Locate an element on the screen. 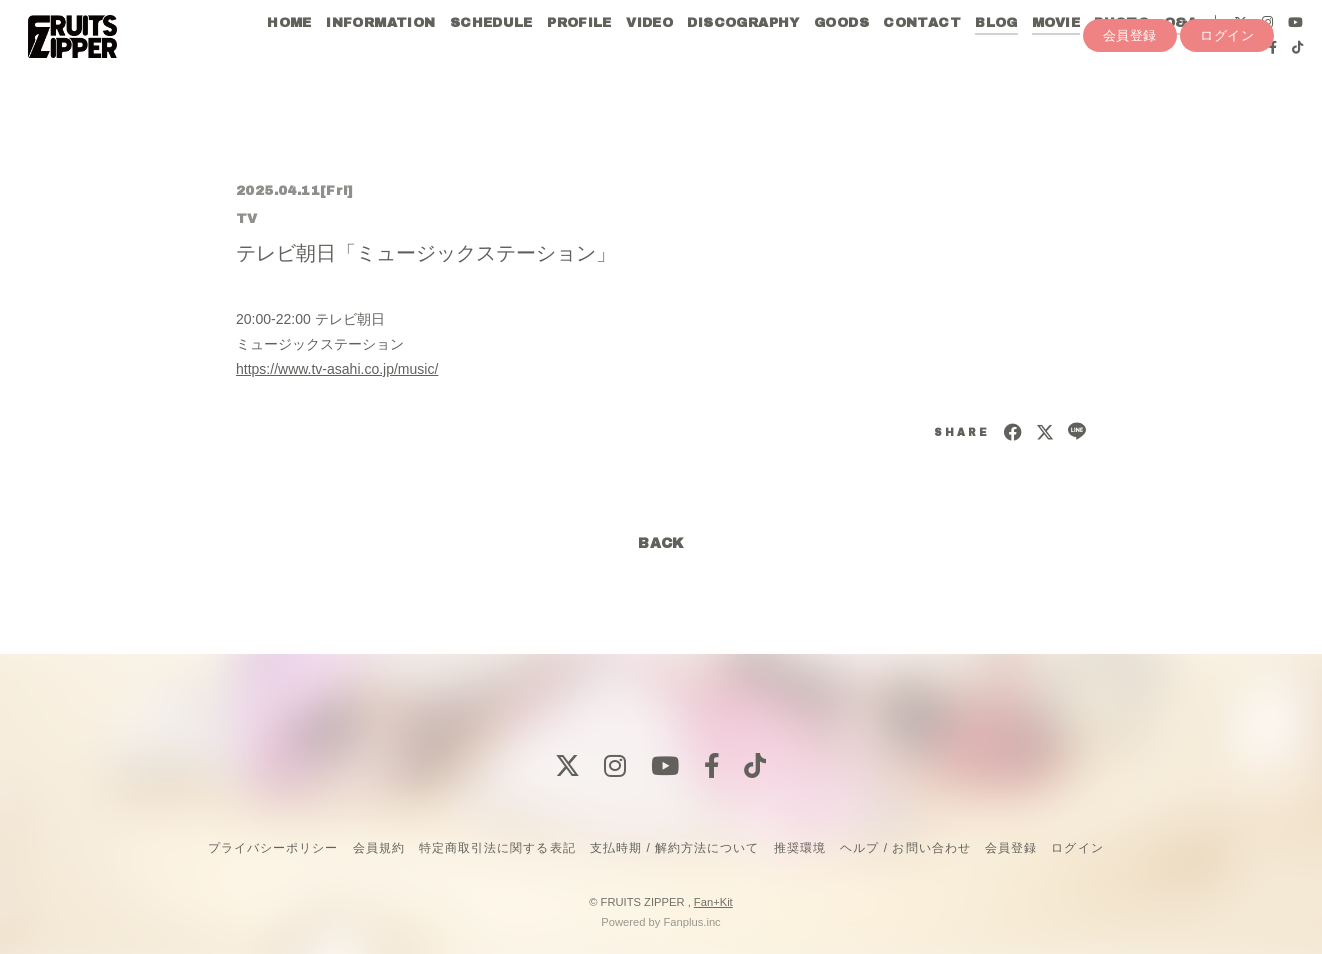 Image resolution: width=1322 pixels, height=954 pixels. INFORMATION is located at coordinates (379, 58).